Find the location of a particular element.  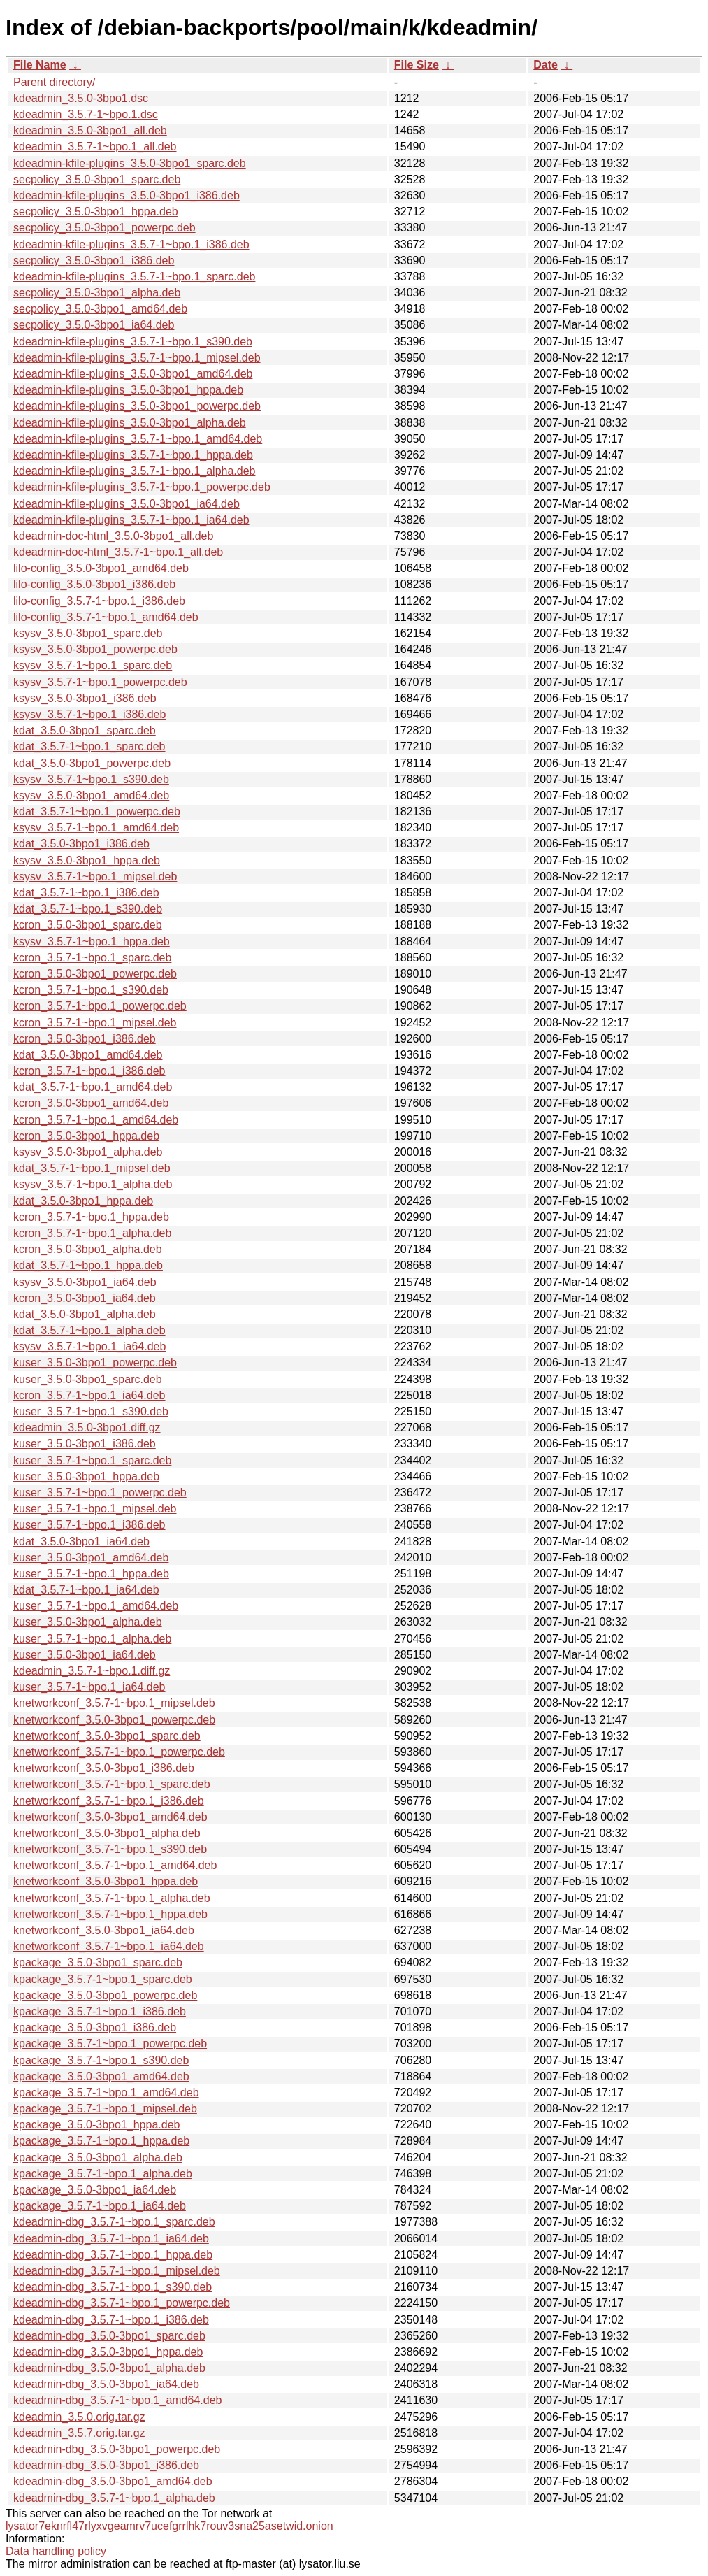

kcron_3.5.7-1~bpo.1_s390.deb is located at coordinates (90, 990).